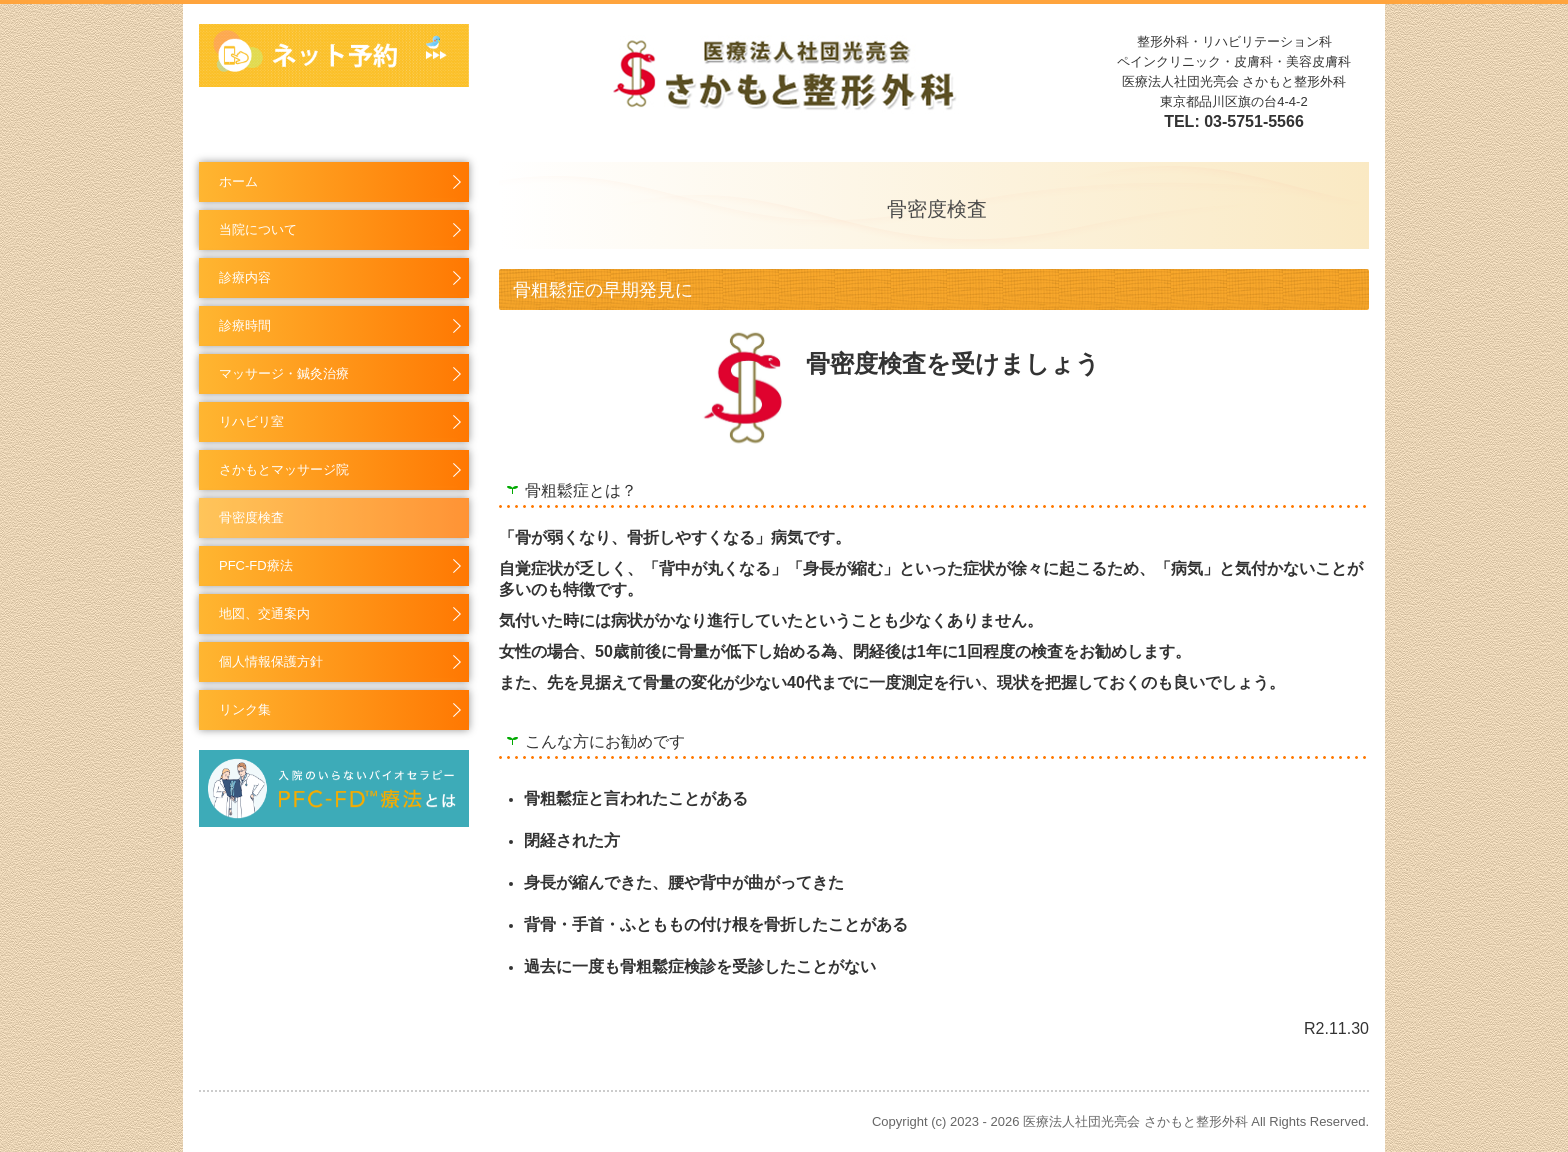  I want to click on 当院について, so click(258, 229).